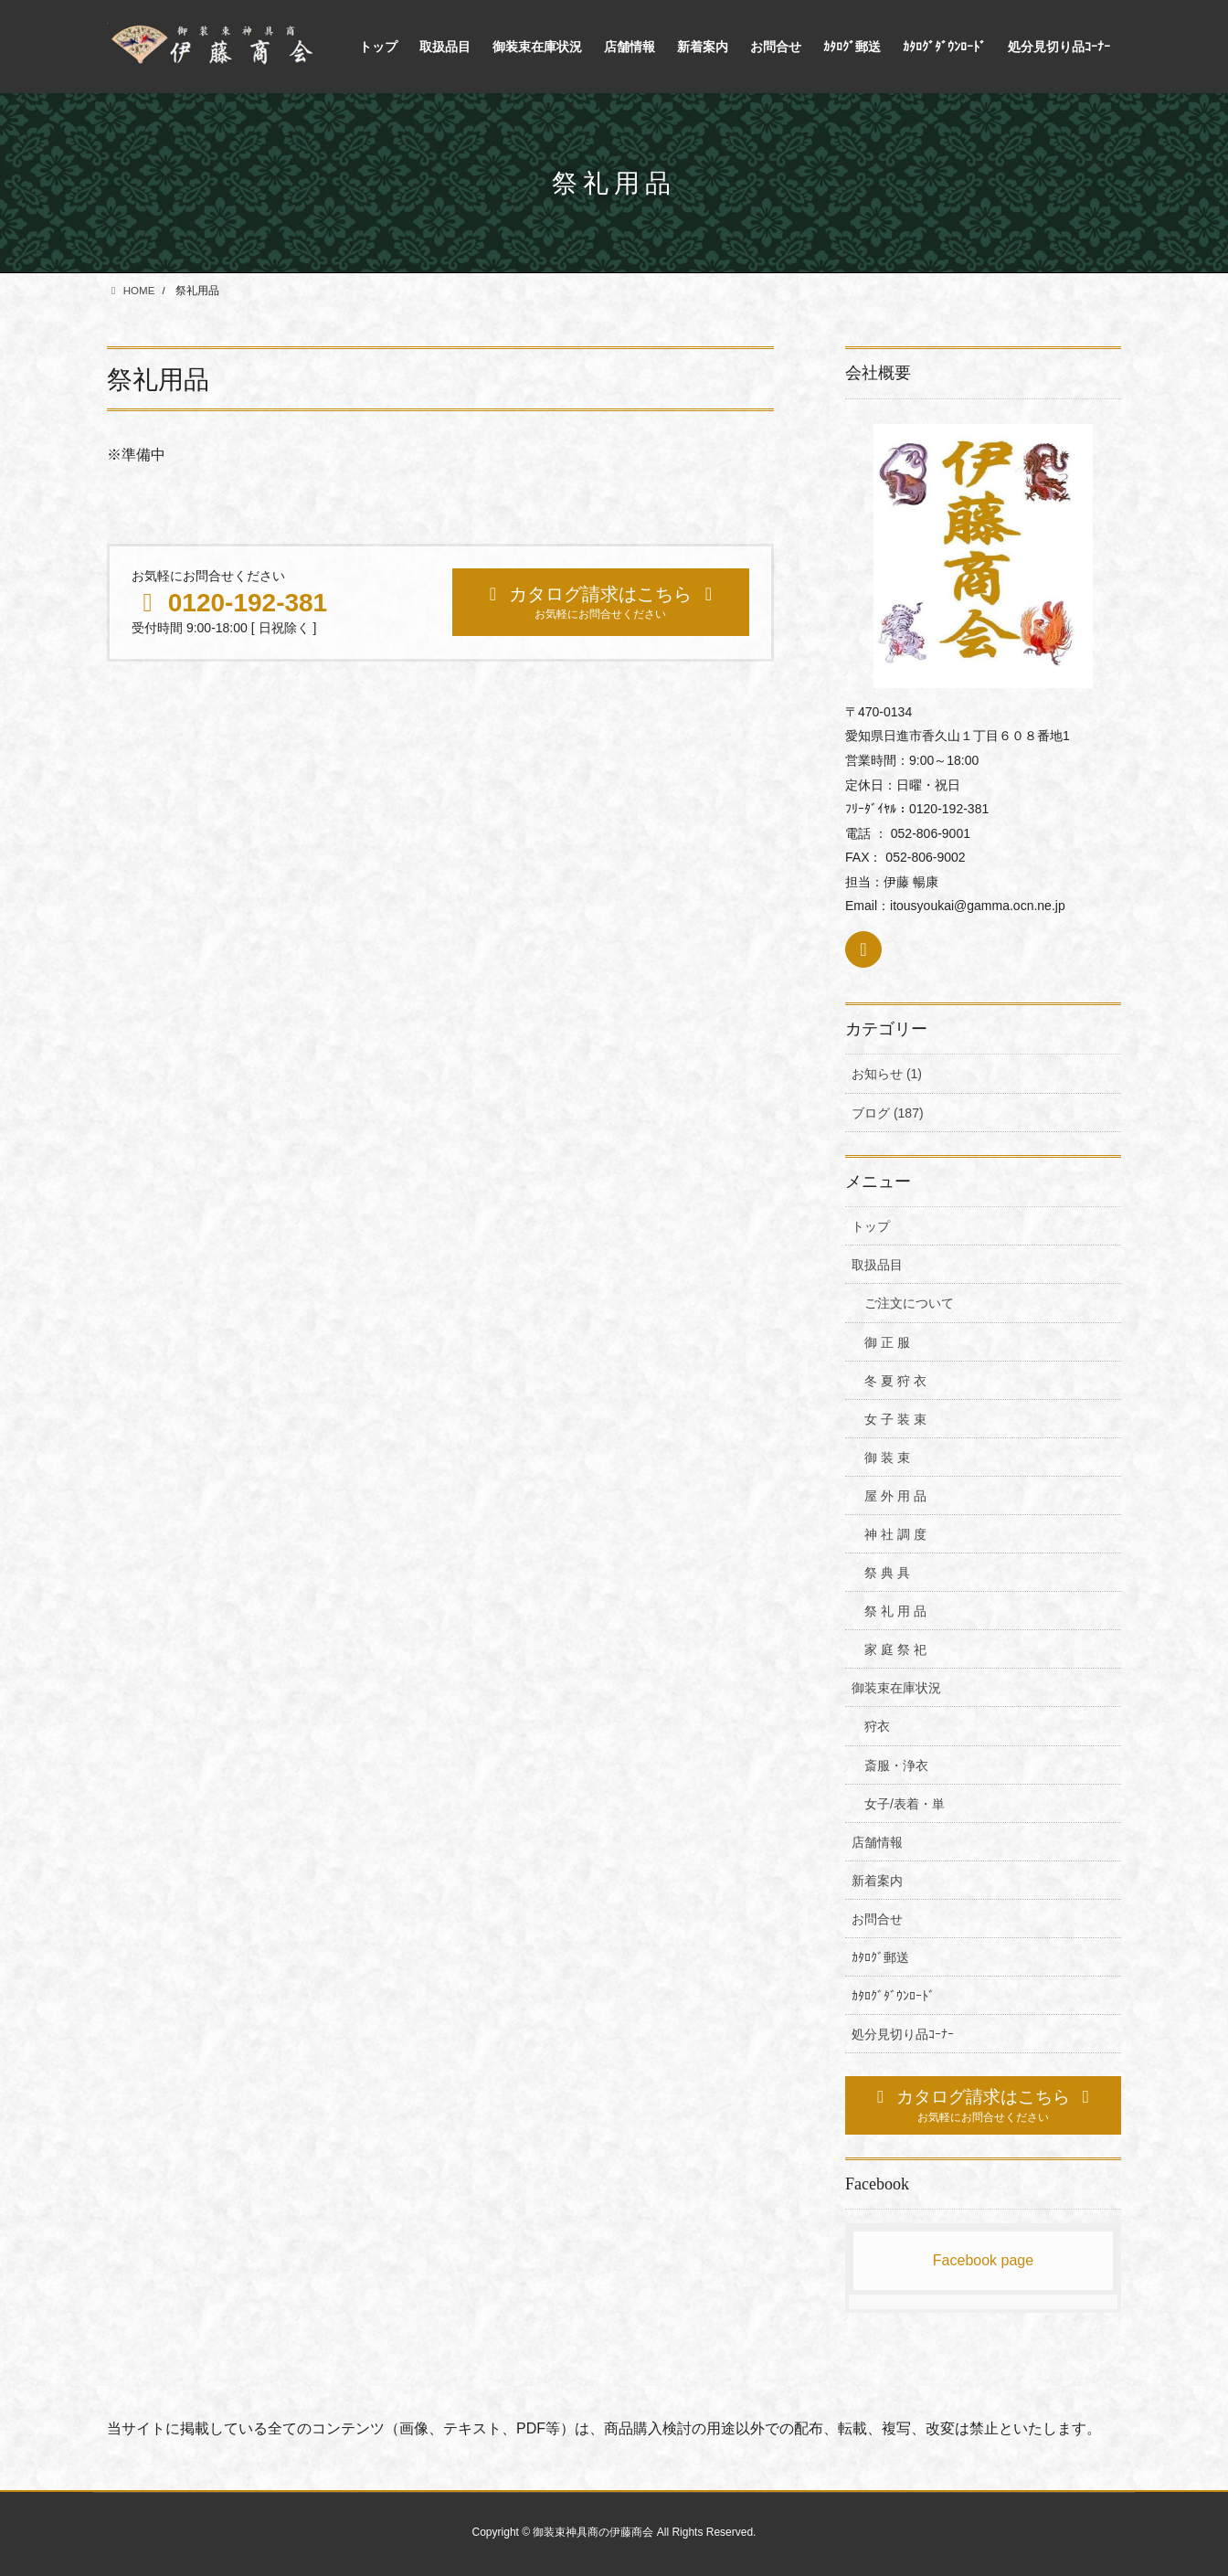  What do you see at coordinates (895, 1534) in the screenshot?
I see `神 社 調 度` at bounding box center [895, 1534].